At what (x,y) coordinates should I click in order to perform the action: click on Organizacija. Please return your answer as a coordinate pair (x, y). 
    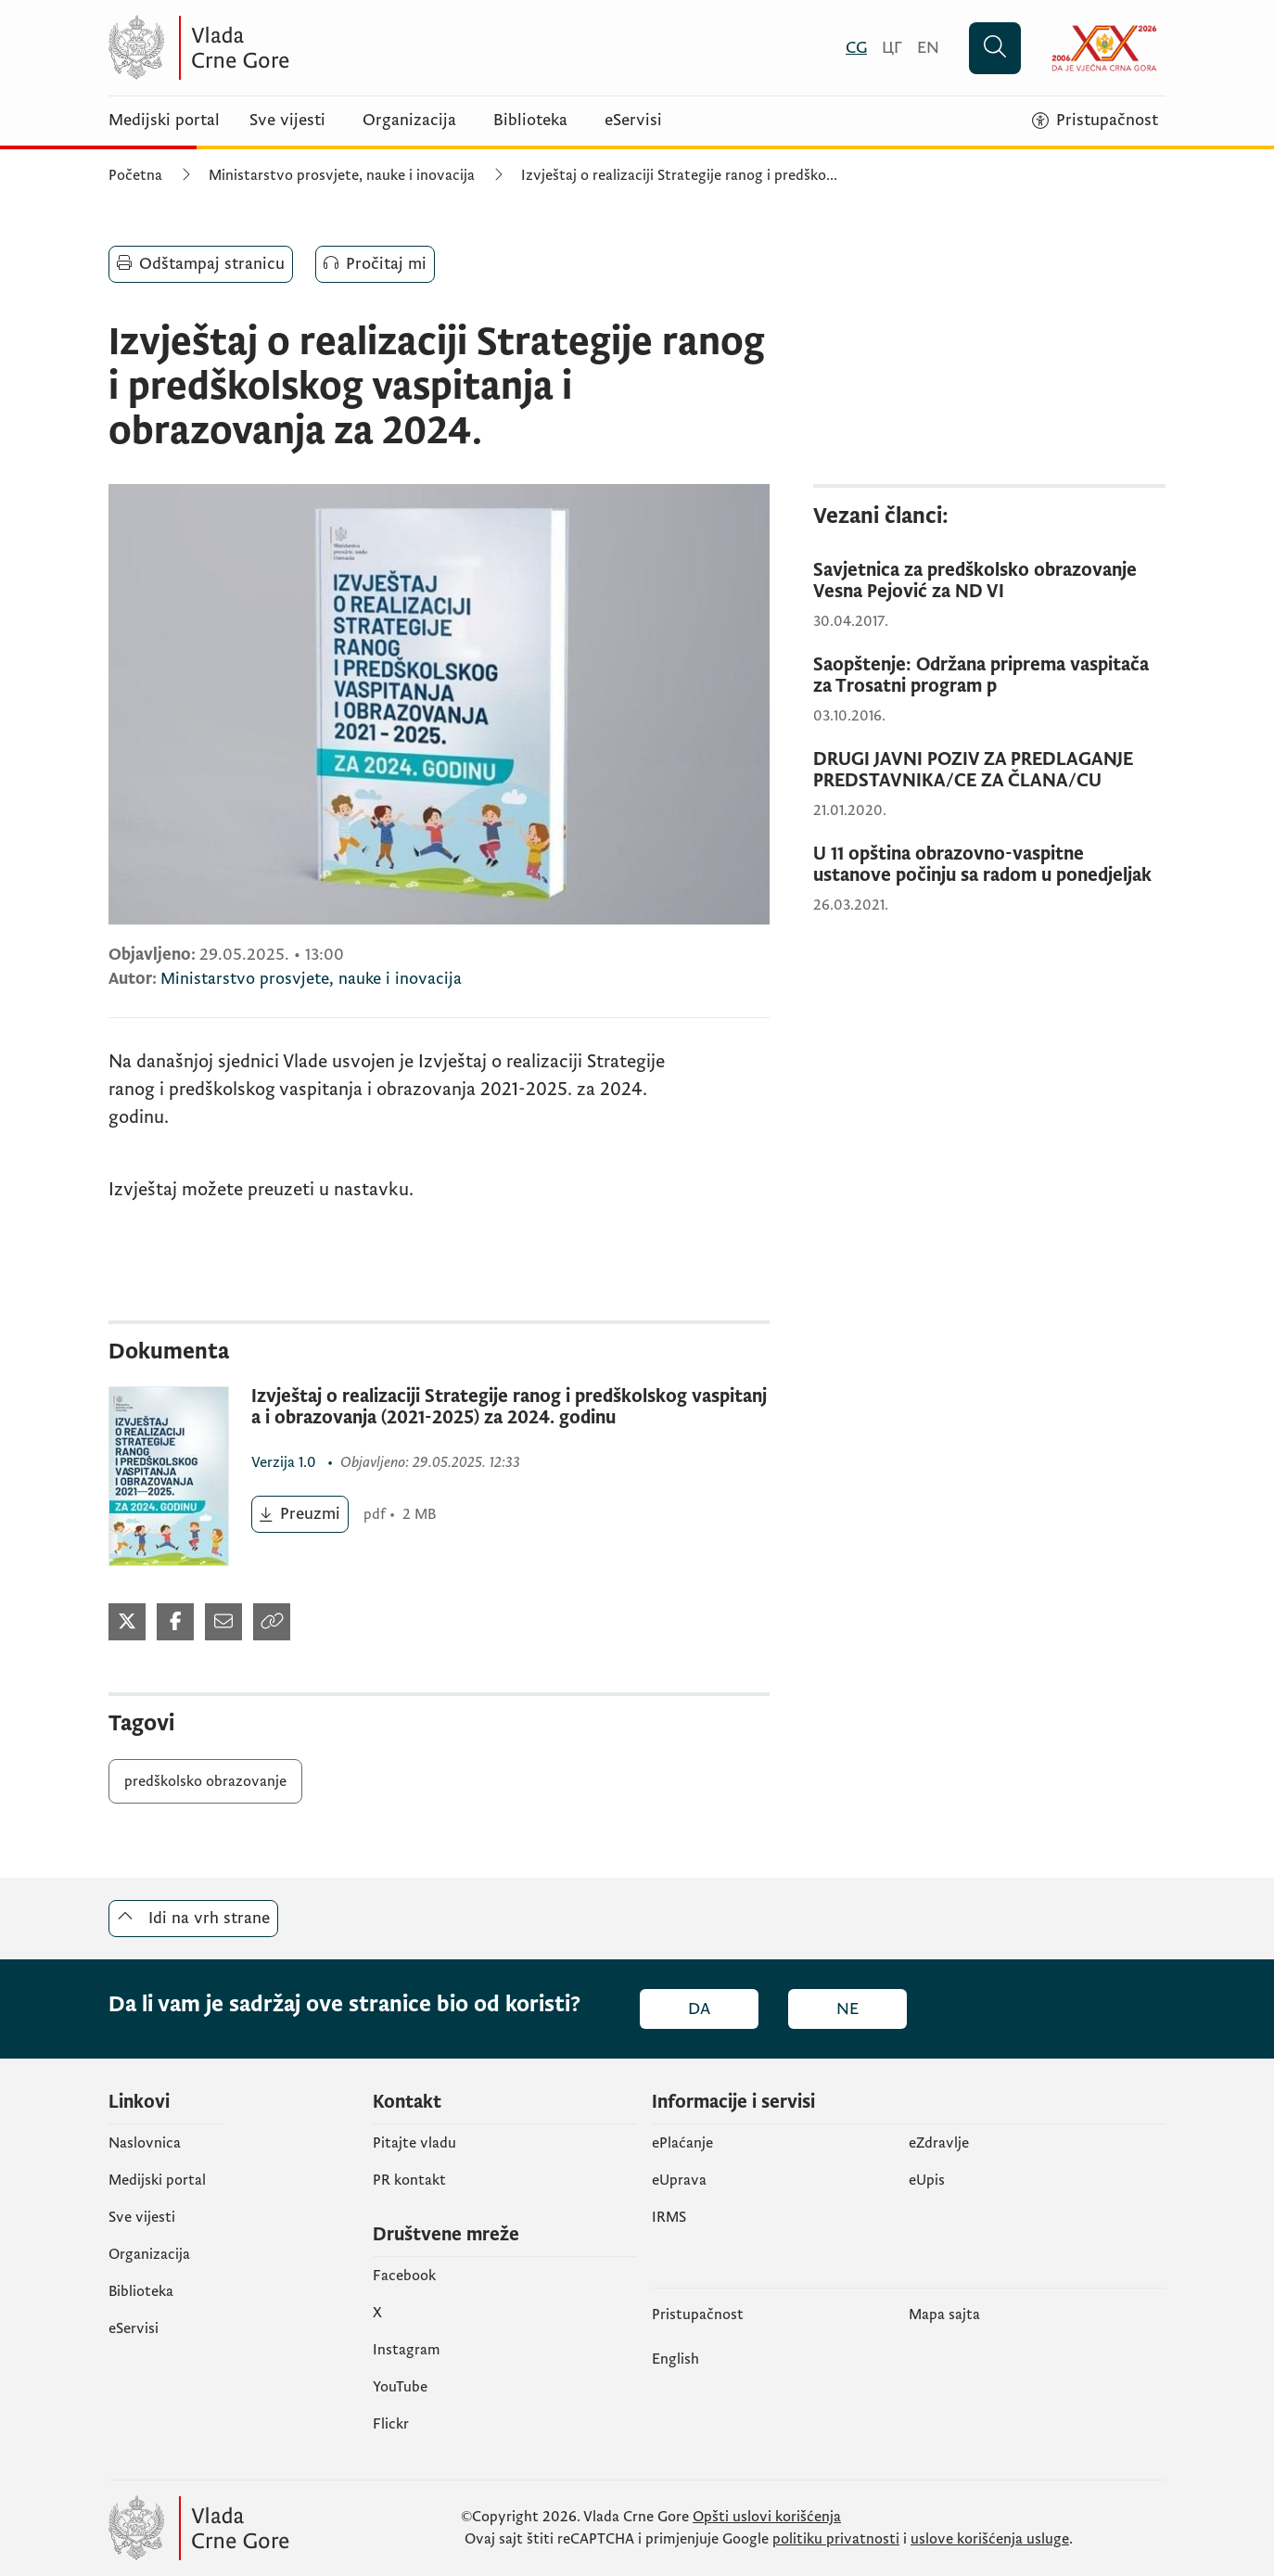
    Looking at the image, I should click on (409, 120).